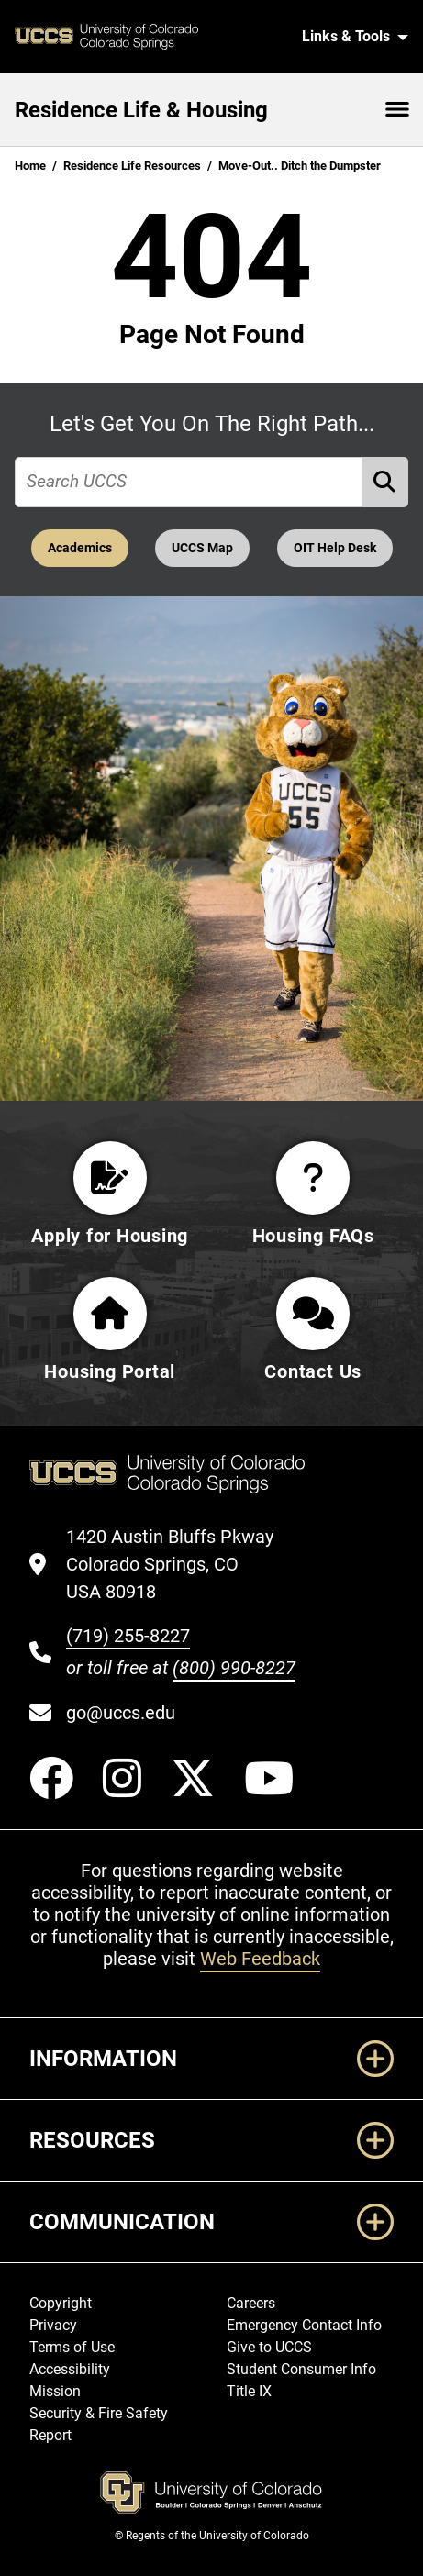  Describe the element at coordinates (80, 548) in the screenshot. I see `Academics` at that location.